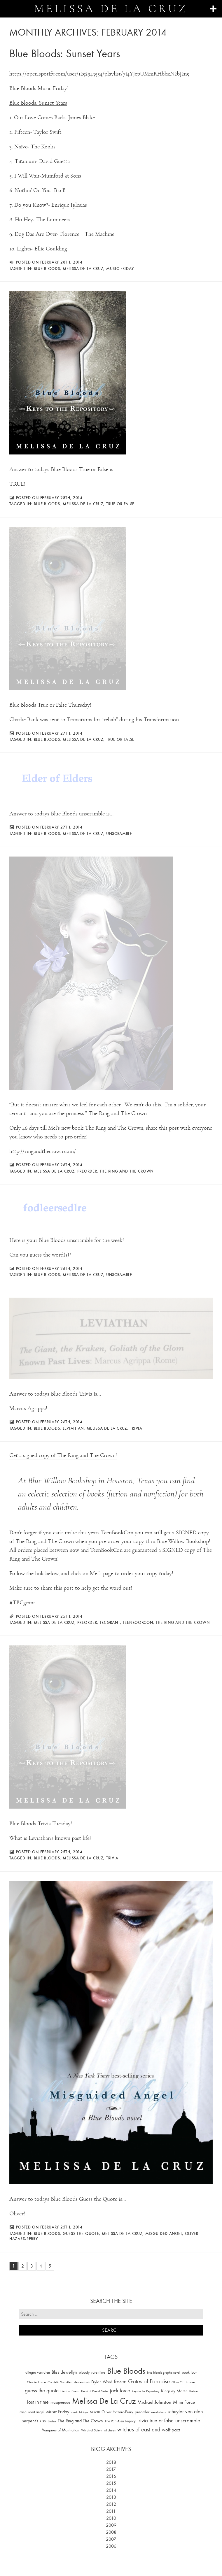 This screenshot has height=2576, width=222. What do you see at coordinates (110, 2430) in the screenshot?
I see `witchees [witchees (12 items)]` at bounding box center [110, 2430].